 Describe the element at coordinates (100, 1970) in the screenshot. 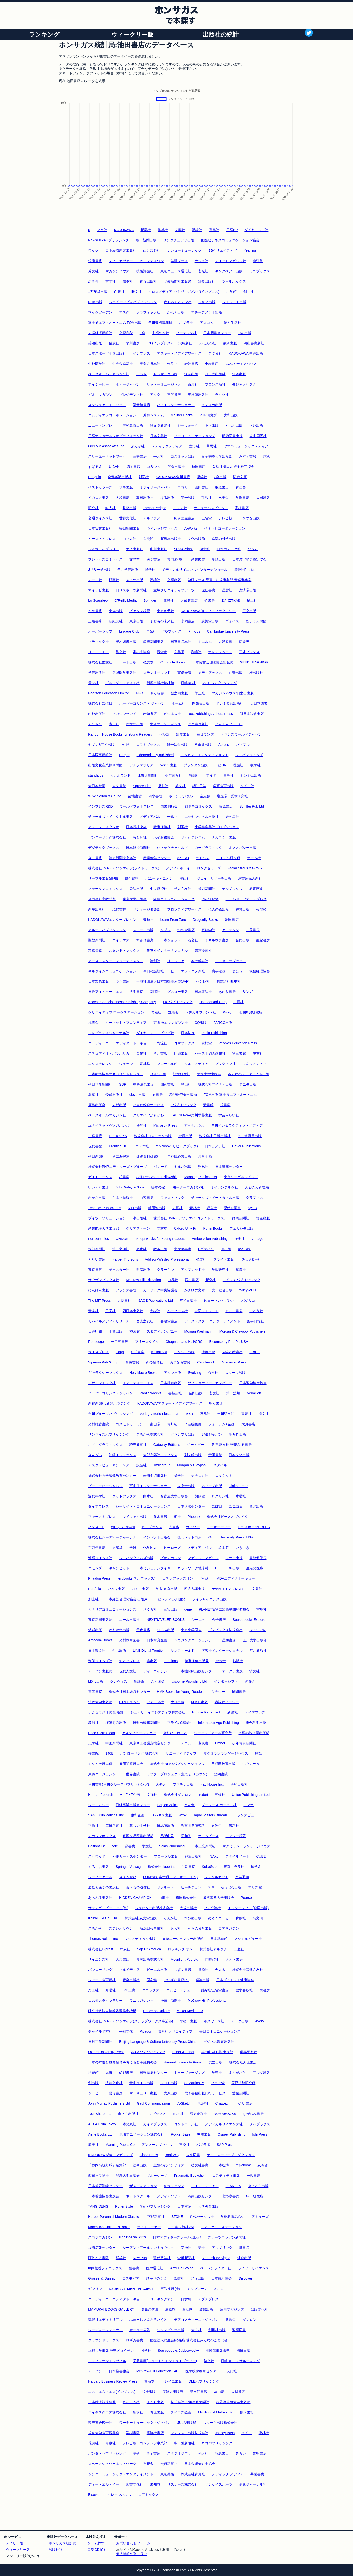

I see `パンローリング` at that location.